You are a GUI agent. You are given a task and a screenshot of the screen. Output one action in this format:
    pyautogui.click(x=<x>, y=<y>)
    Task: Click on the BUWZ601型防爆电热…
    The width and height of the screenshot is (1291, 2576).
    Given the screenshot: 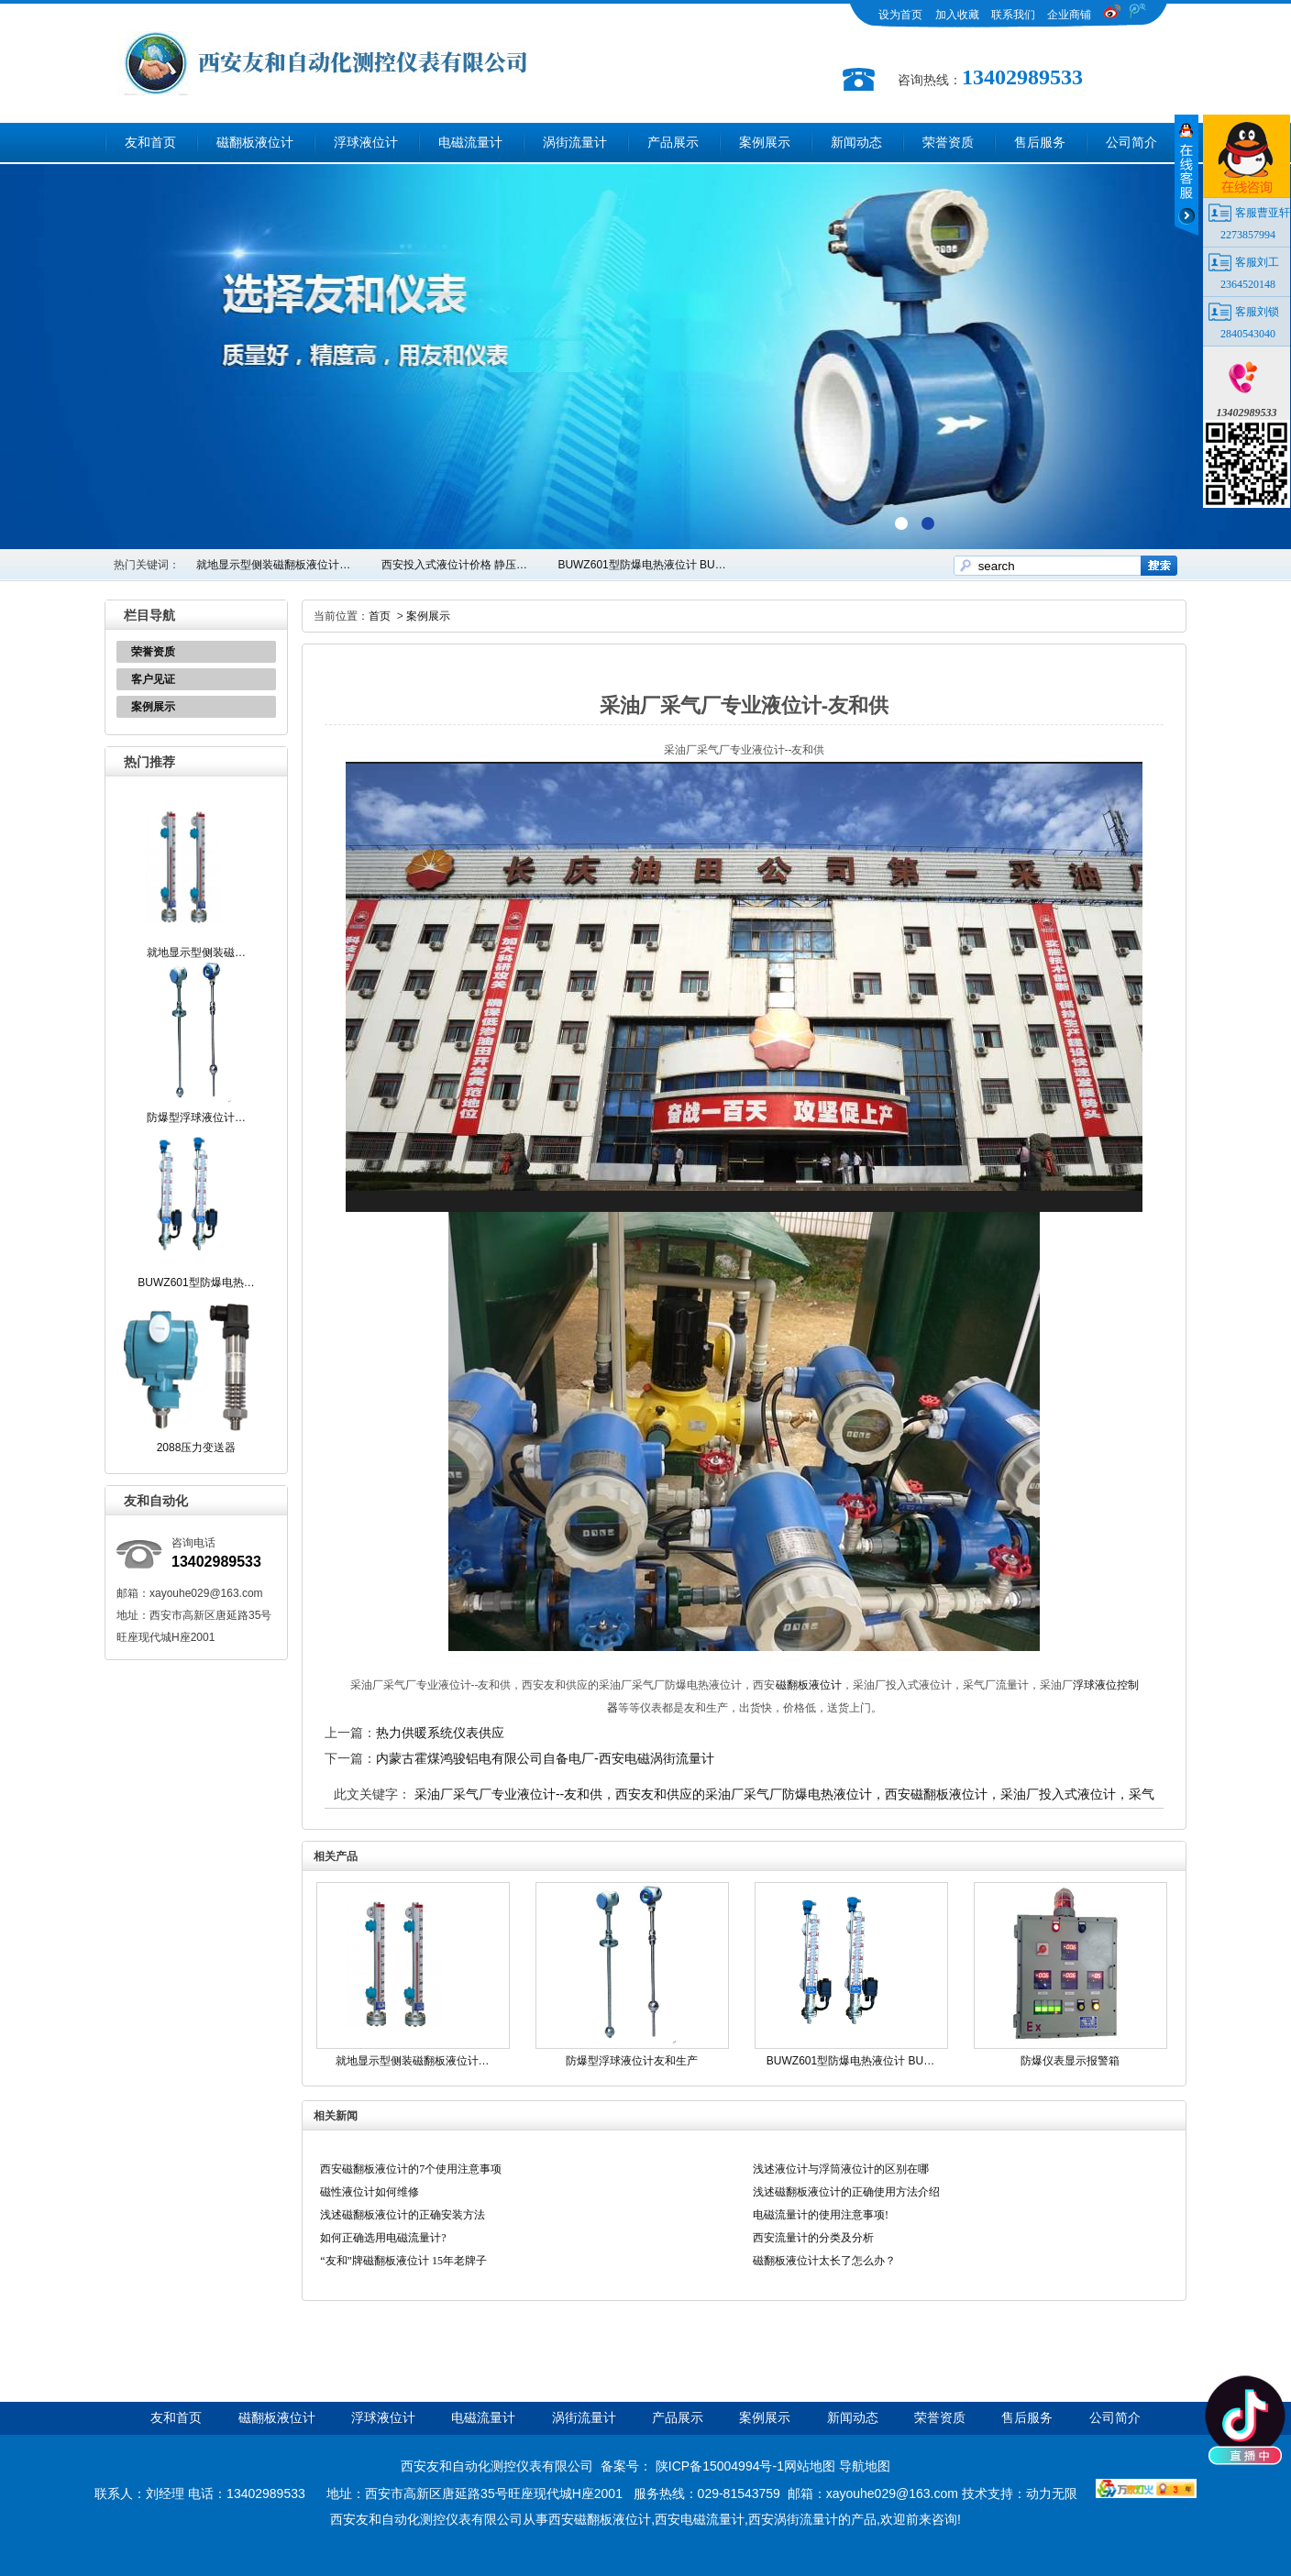 What is the action you would take?
    pyautogui.click(x=196, y=1282)
    